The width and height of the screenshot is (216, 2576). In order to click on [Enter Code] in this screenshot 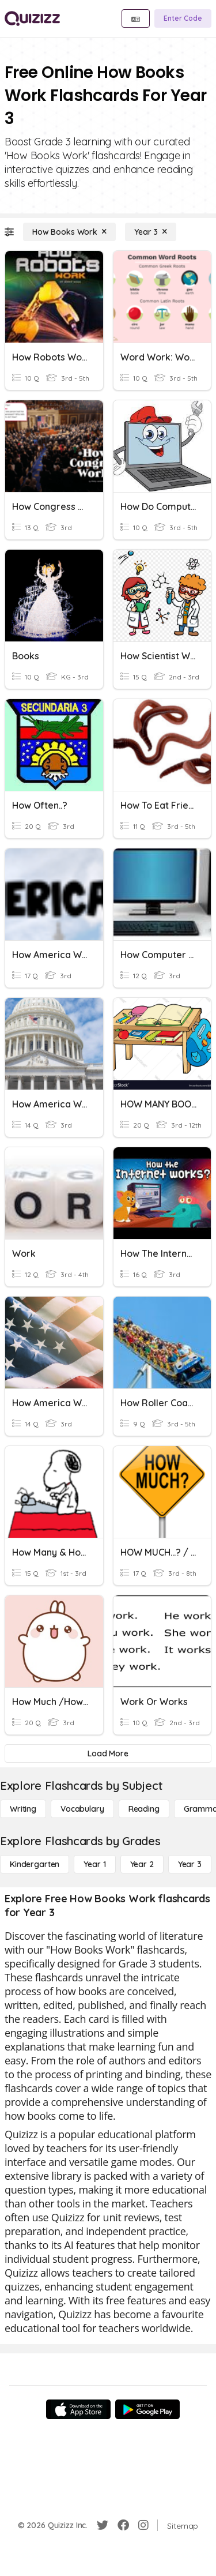, I will do `click(182, 18)`.